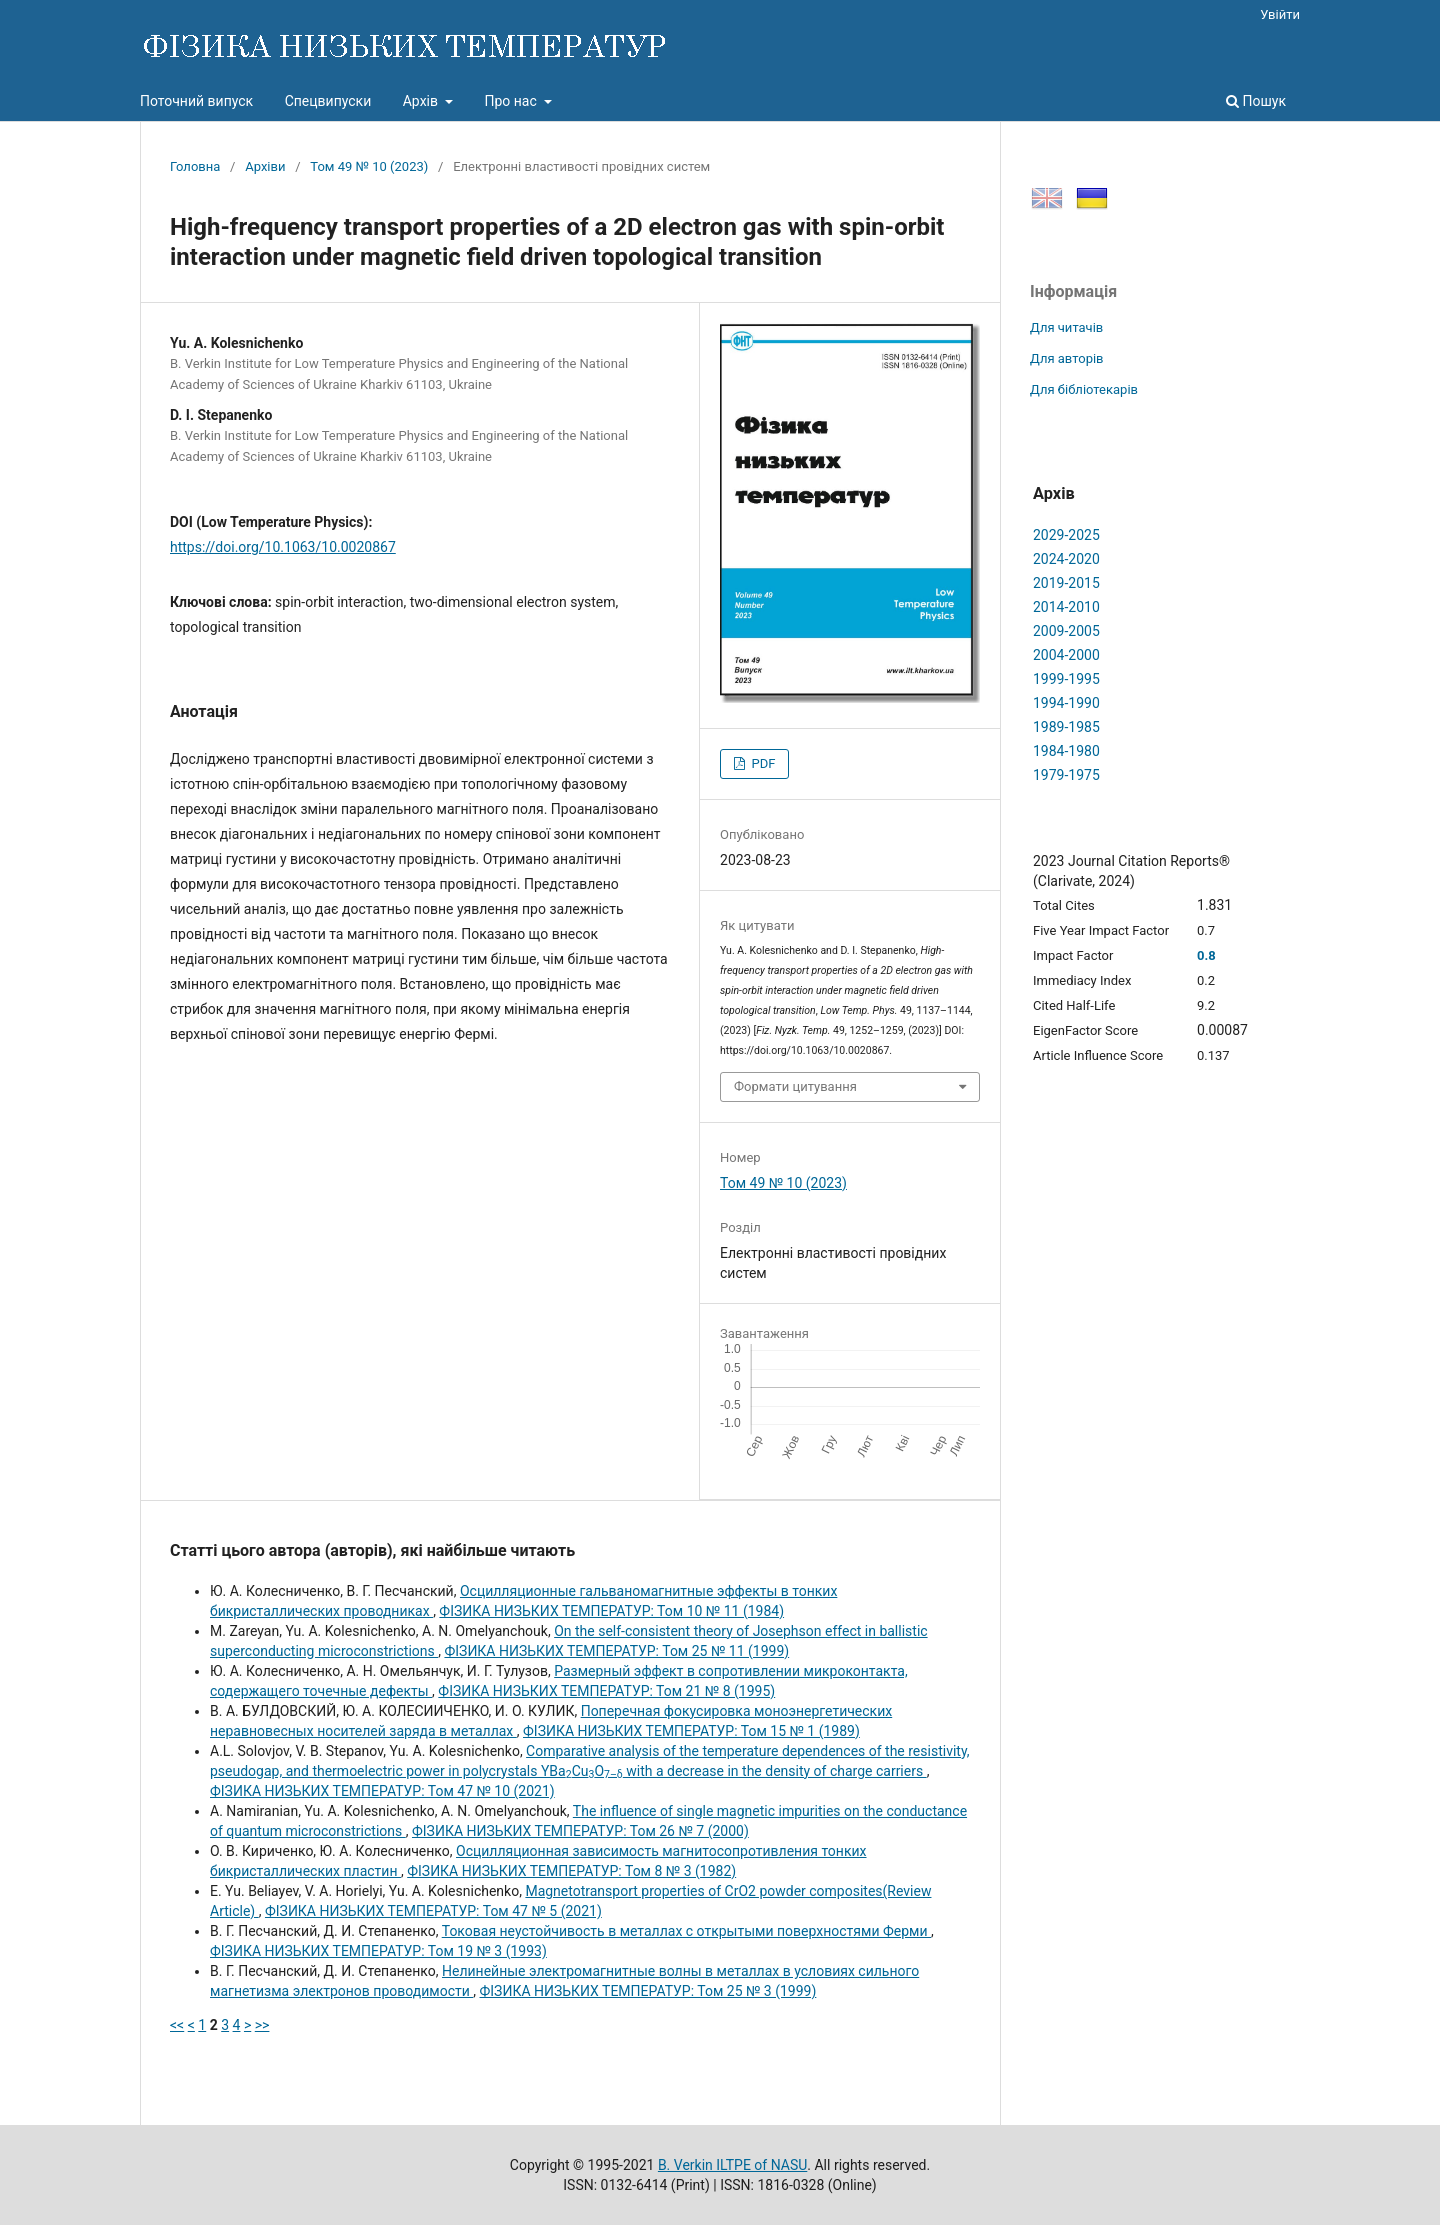 This screenshot has width=1440, height=2225. Describe the element at coordinates (1084, 389) in the screenshot. I see `Для бібліотекарів` at that location.